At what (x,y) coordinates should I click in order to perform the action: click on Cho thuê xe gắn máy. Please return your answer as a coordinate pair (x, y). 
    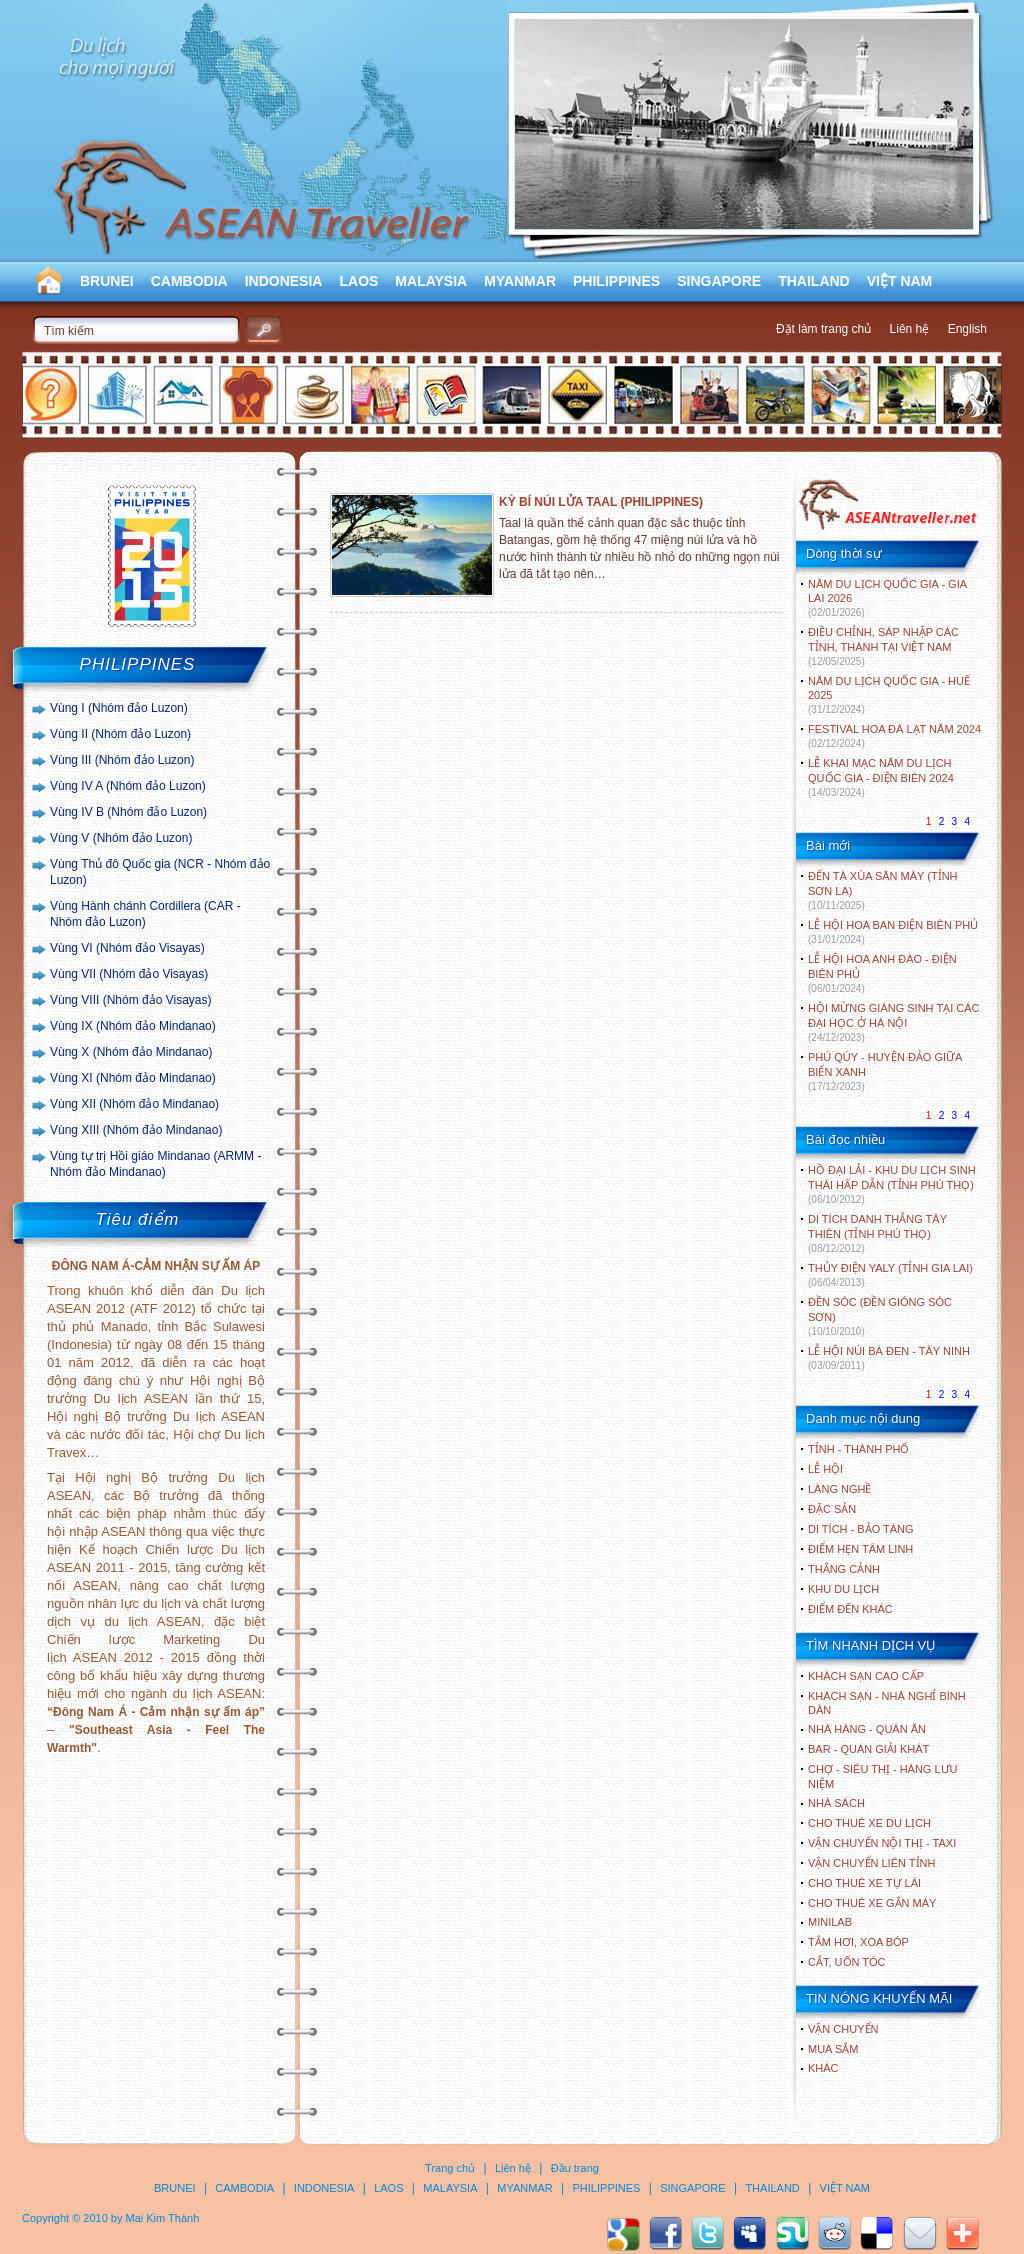
    Looking at the image, I should click on (872, 1903).